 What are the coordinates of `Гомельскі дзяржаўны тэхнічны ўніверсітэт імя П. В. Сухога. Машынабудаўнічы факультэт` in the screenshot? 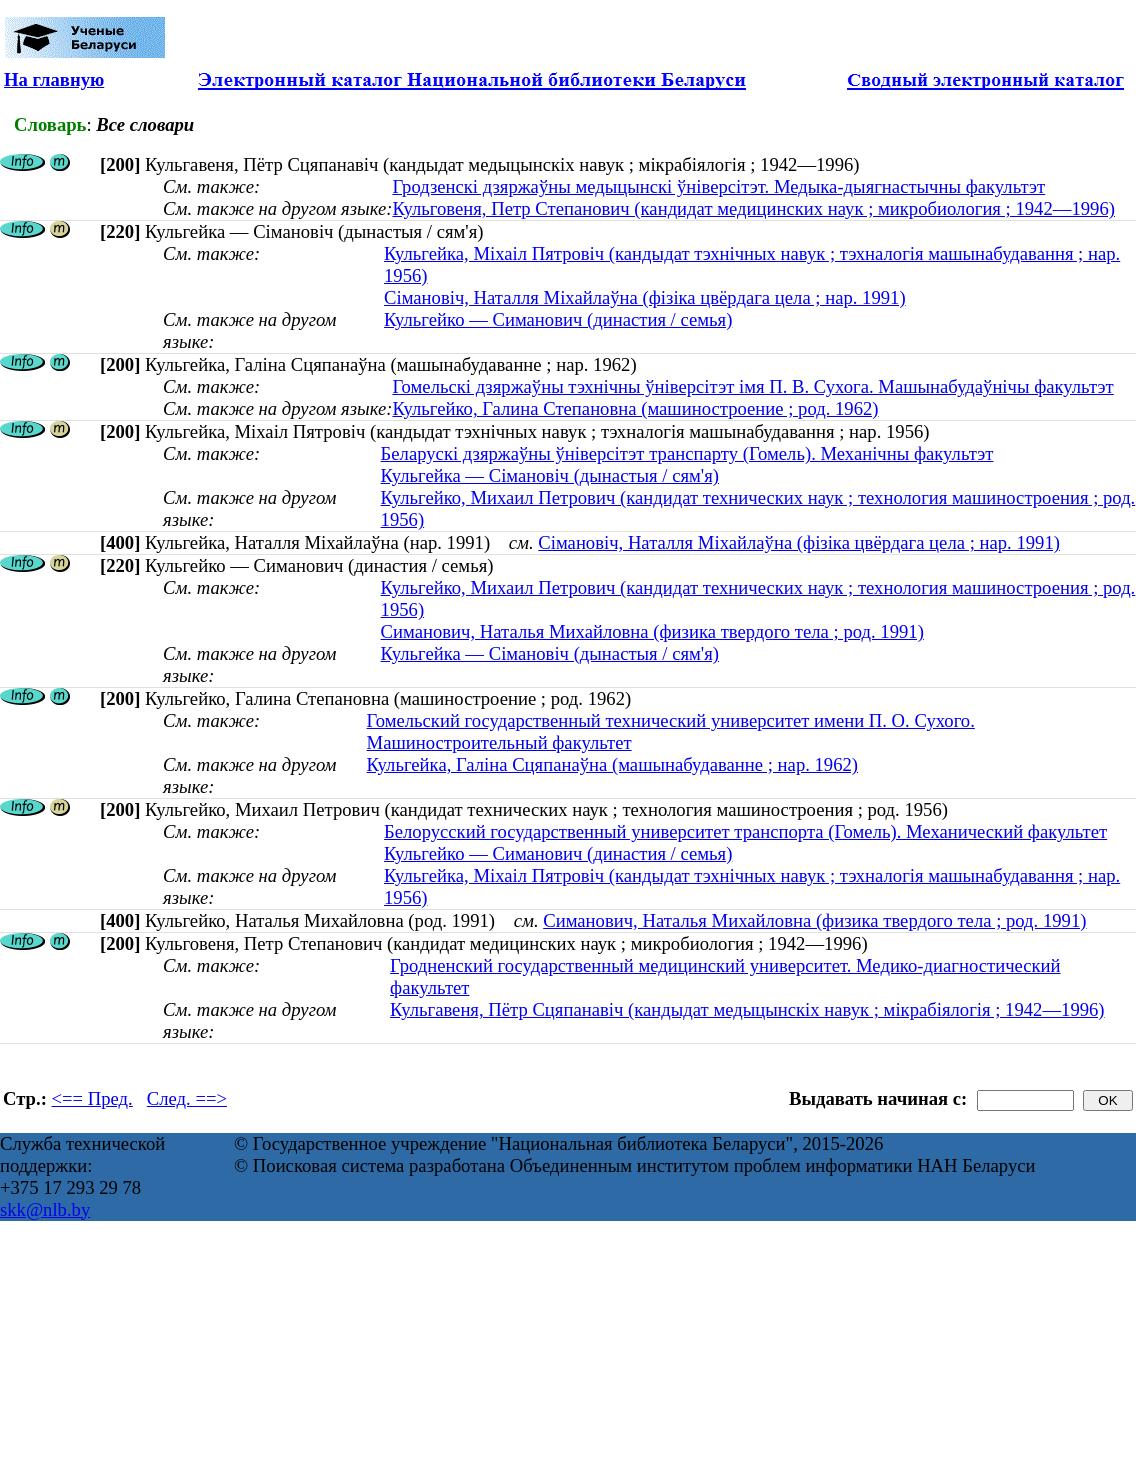 It's located at (752, 386).